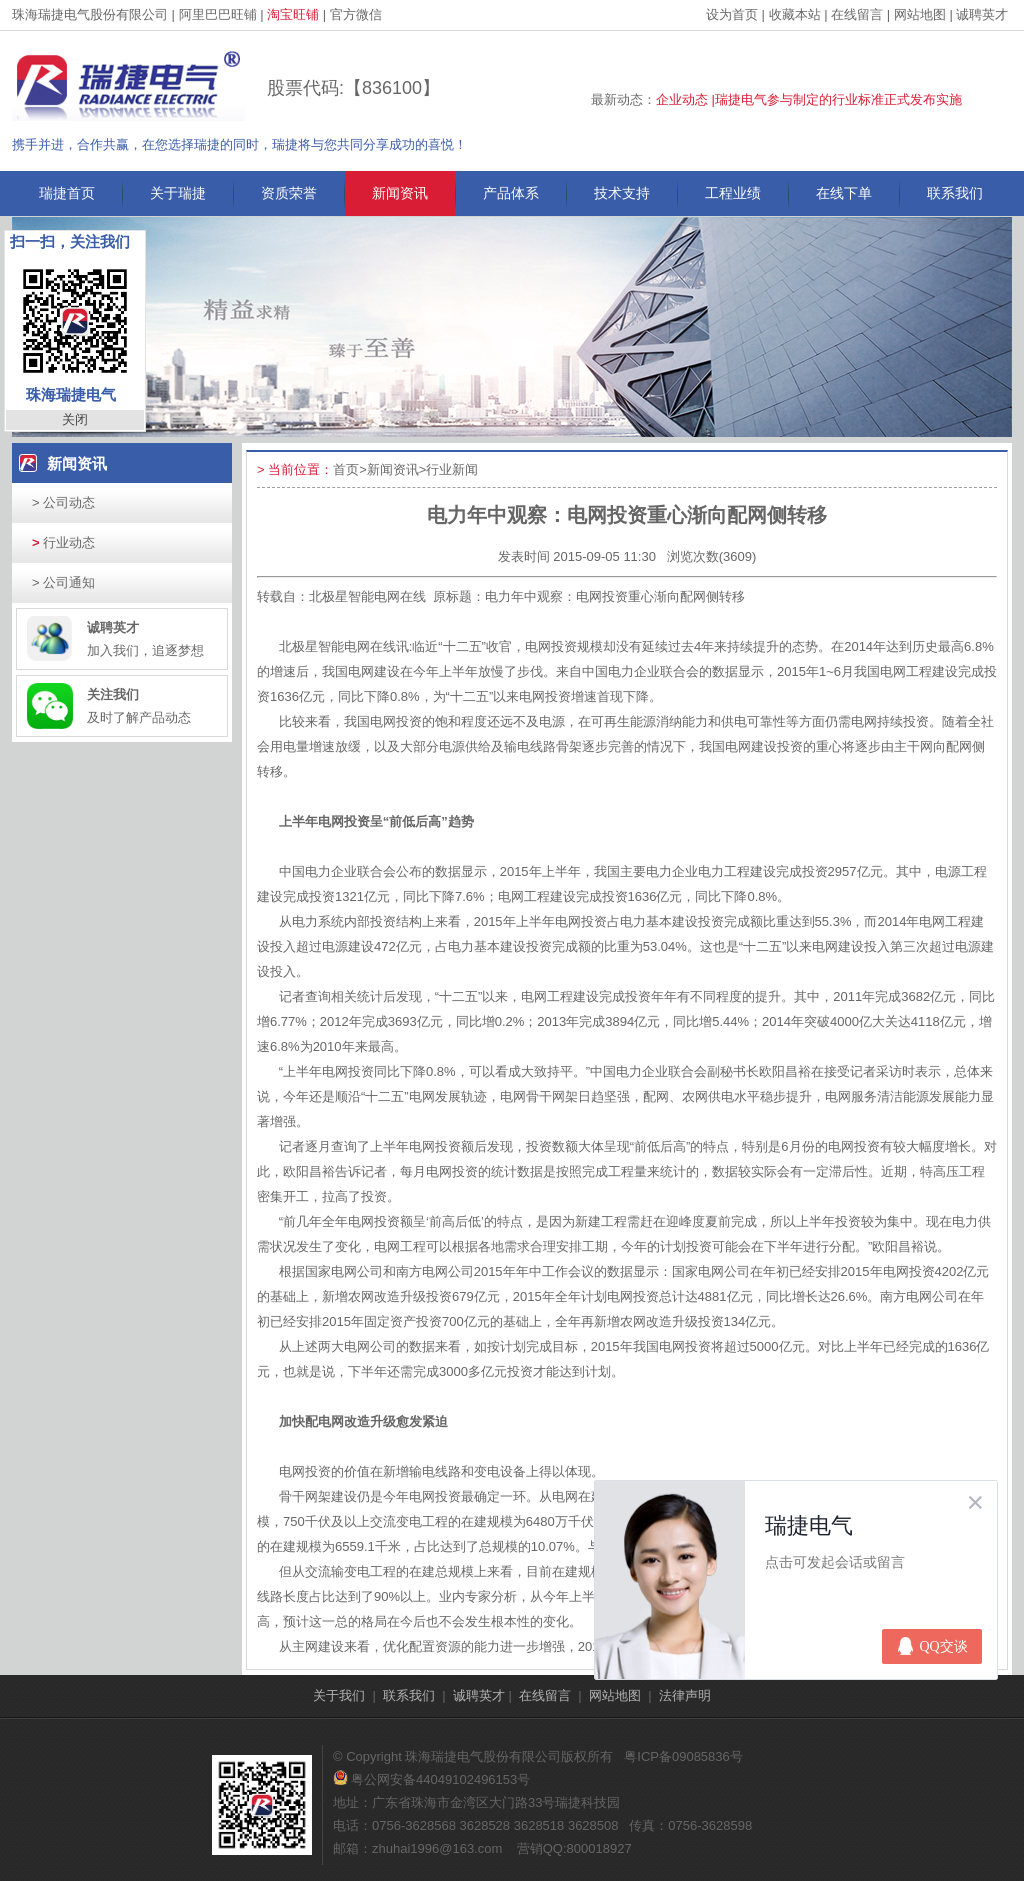 Image resolution: width=1024 pixels, height=1881 pixels. What do you see at coordinates (685, 1695) in the screenshot?
I see `法律声明` at bounding box center [685, 1695].